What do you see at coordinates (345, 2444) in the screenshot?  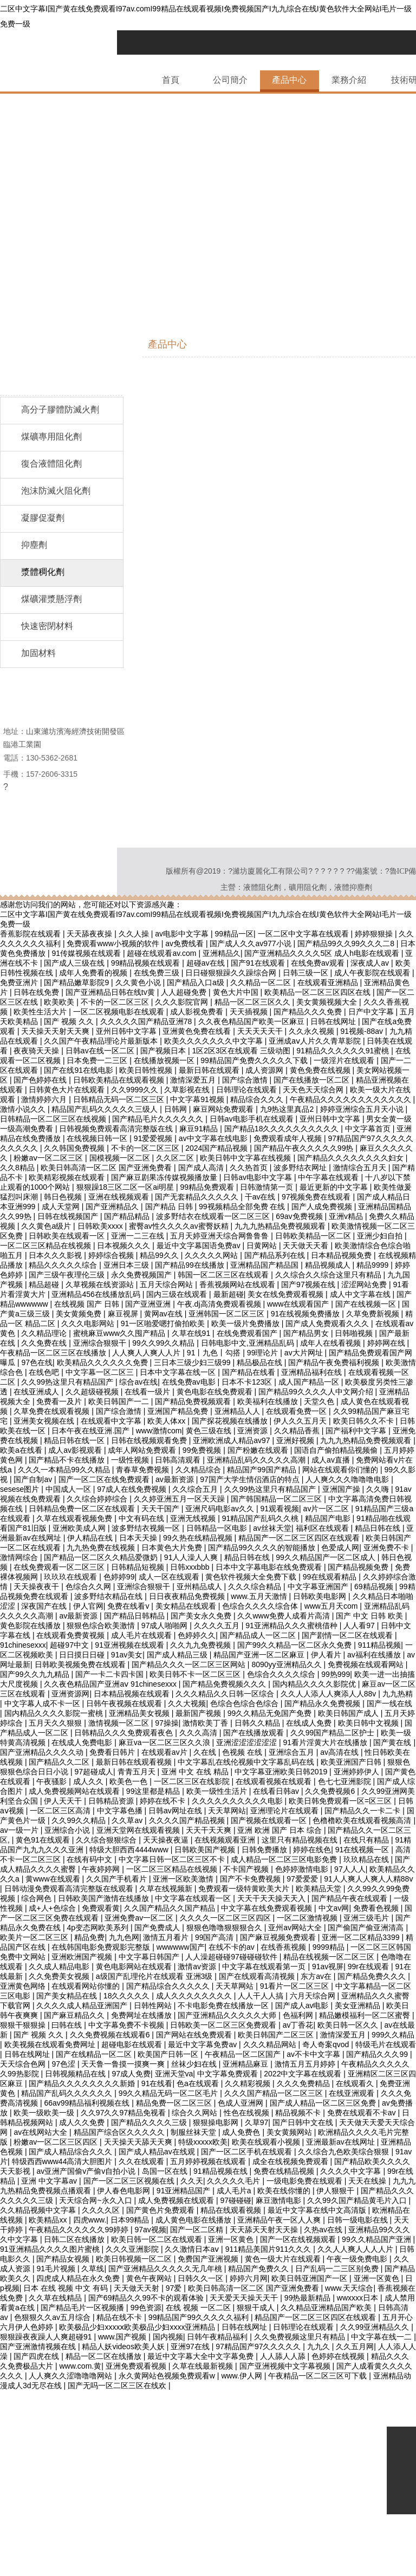 I see `天天激情在线` at bounding box center [345, 2444].